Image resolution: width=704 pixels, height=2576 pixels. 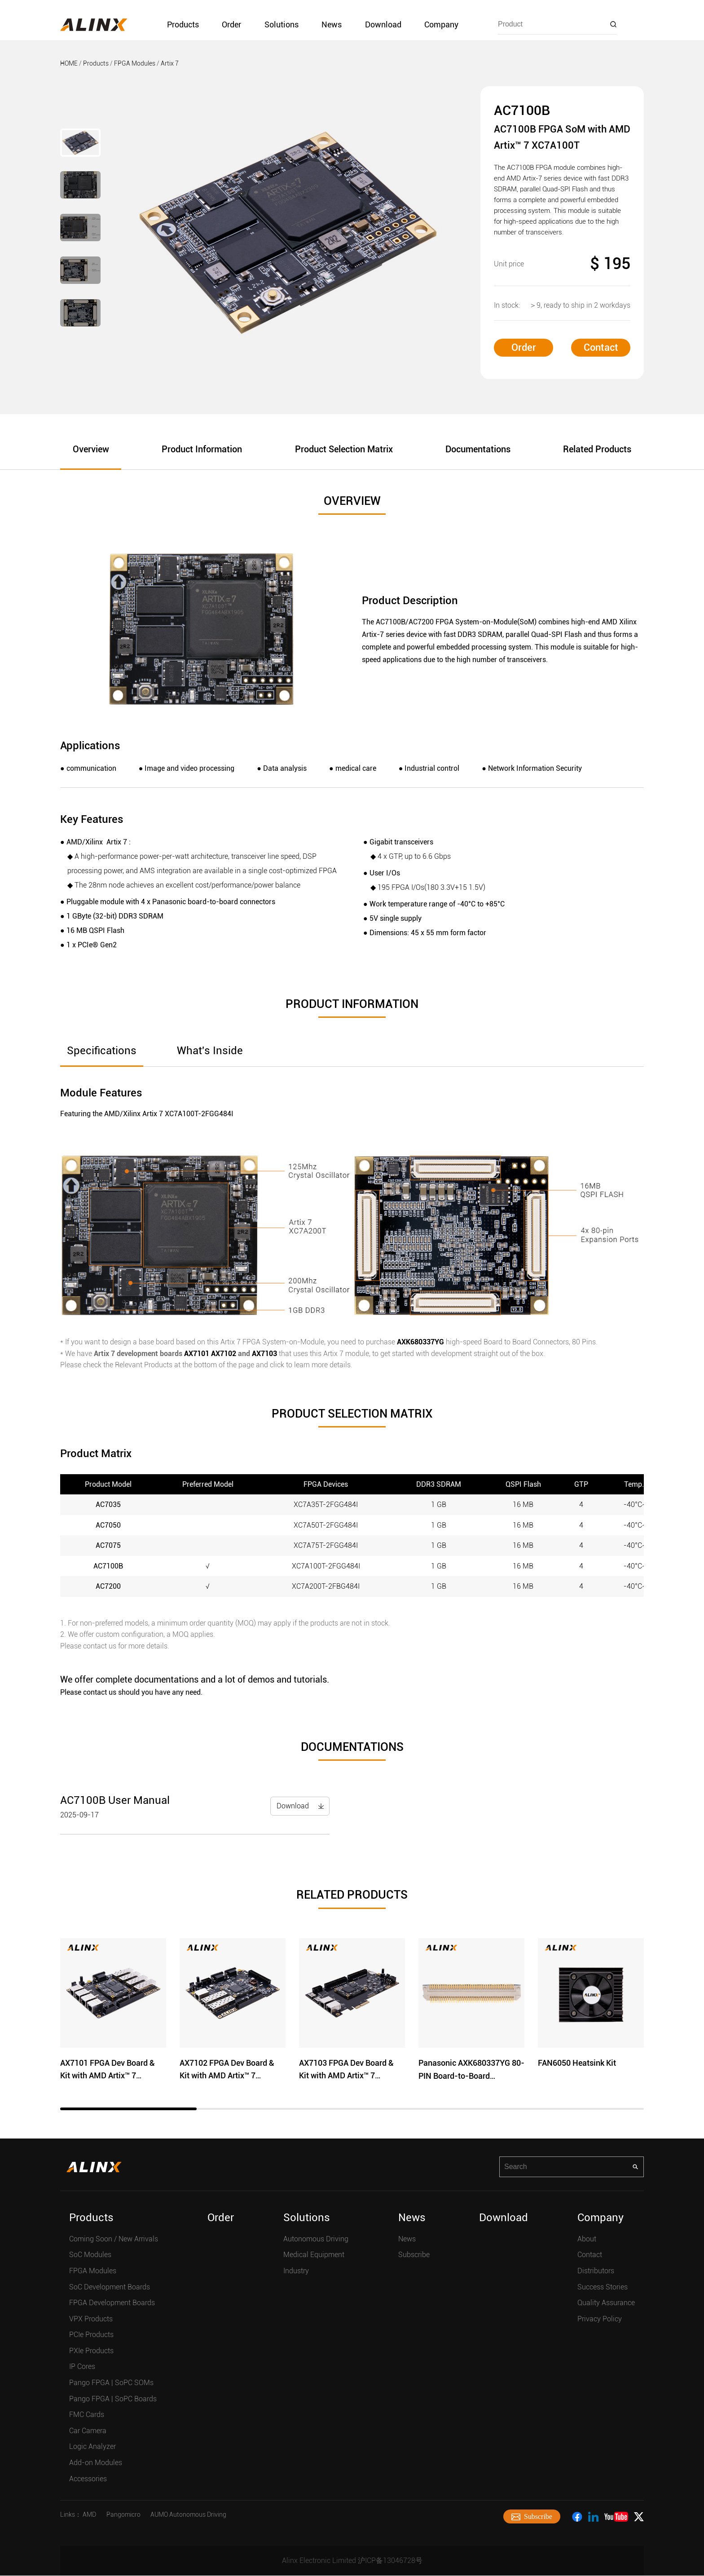 I want to click on Accessories, so click(x=88, y=2478).